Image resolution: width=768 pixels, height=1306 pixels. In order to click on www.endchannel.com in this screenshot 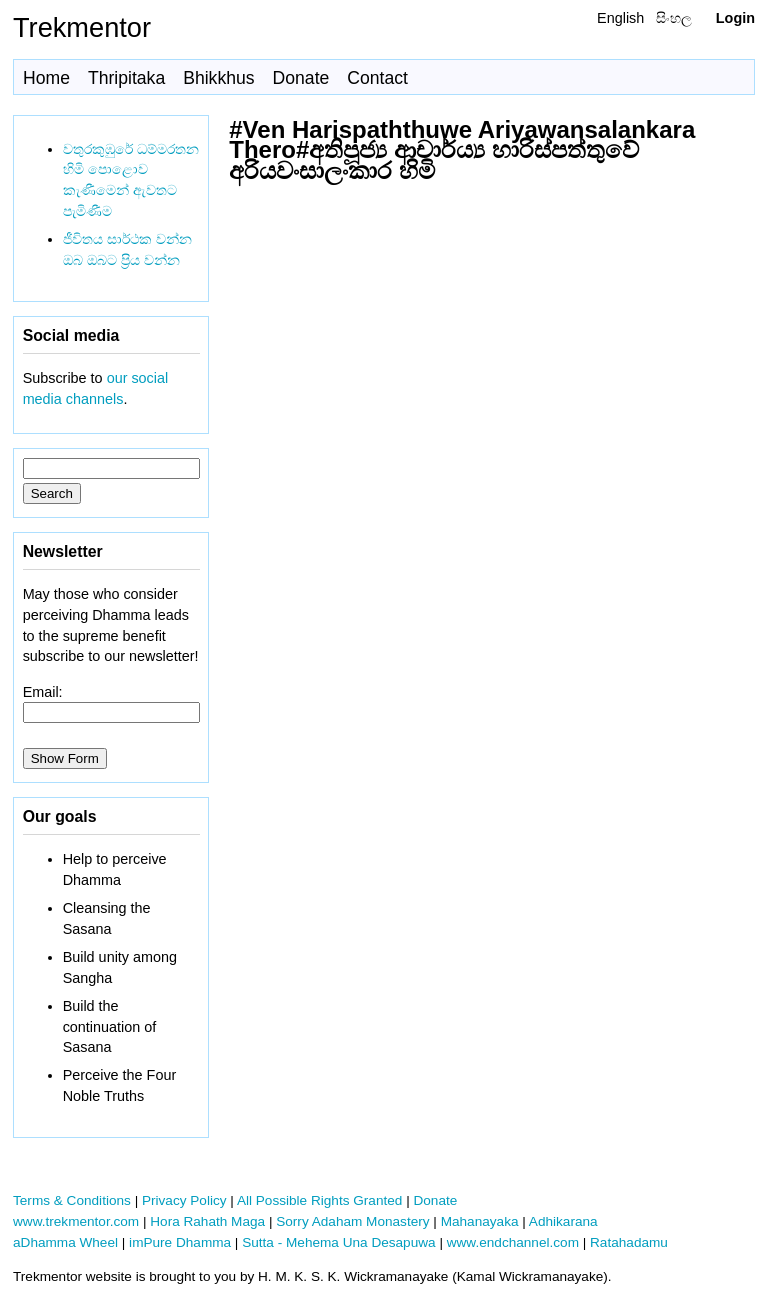, I will do `click(513, 1242)`.